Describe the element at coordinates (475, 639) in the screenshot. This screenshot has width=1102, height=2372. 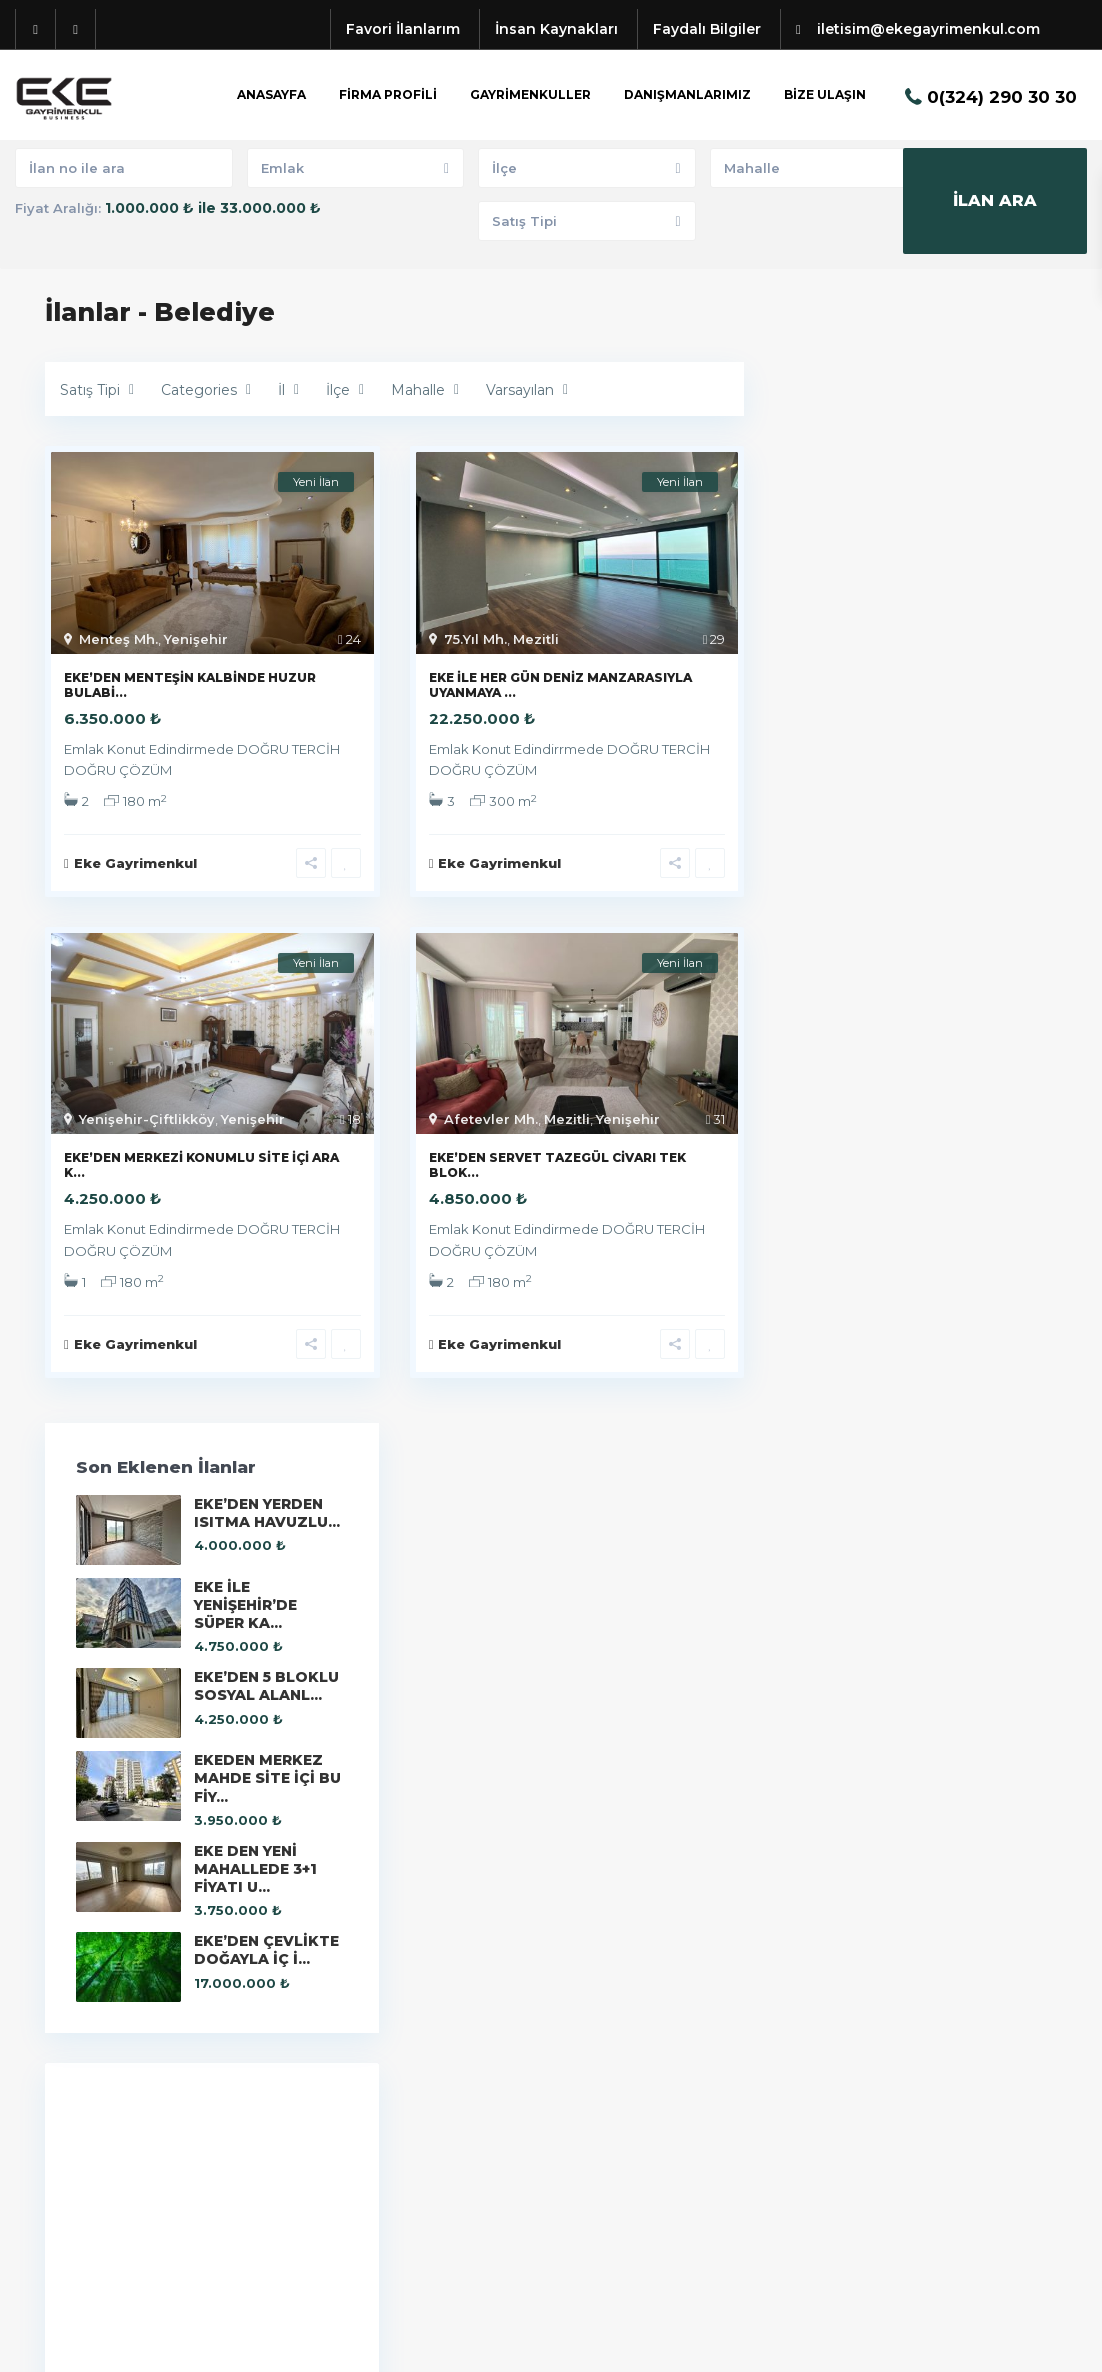
I see `75.Yıl Mh.` at that location.